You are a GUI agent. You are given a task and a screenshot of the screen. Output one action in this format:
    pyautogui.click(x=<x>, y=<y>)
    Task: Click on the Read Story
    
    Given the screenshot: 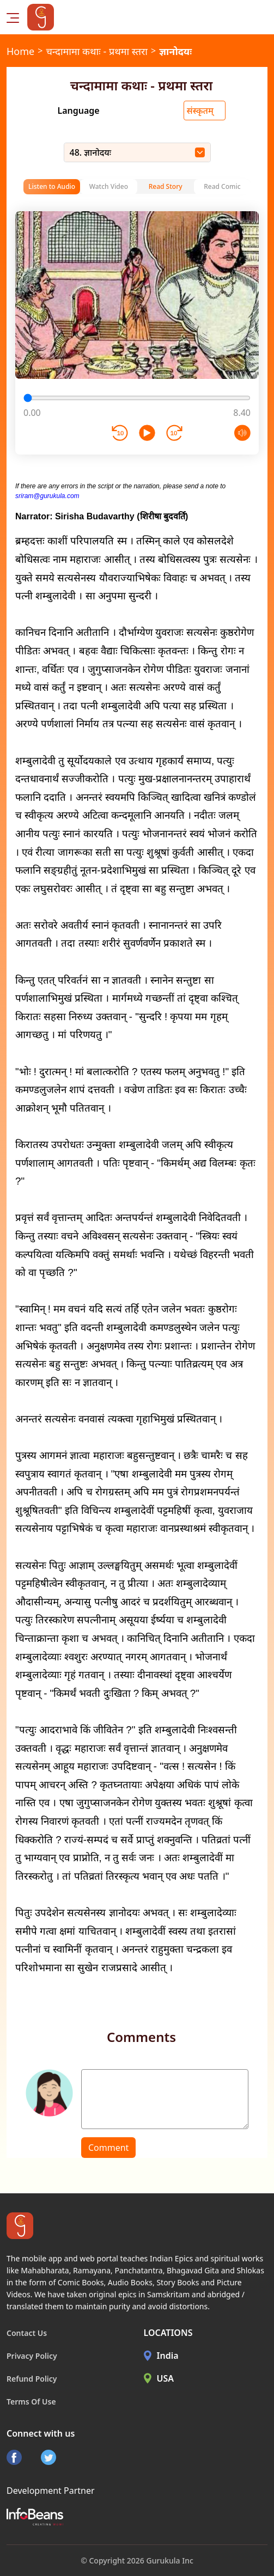 What is the action you would take?
    pyautogui.click(x=165, y=186)
    